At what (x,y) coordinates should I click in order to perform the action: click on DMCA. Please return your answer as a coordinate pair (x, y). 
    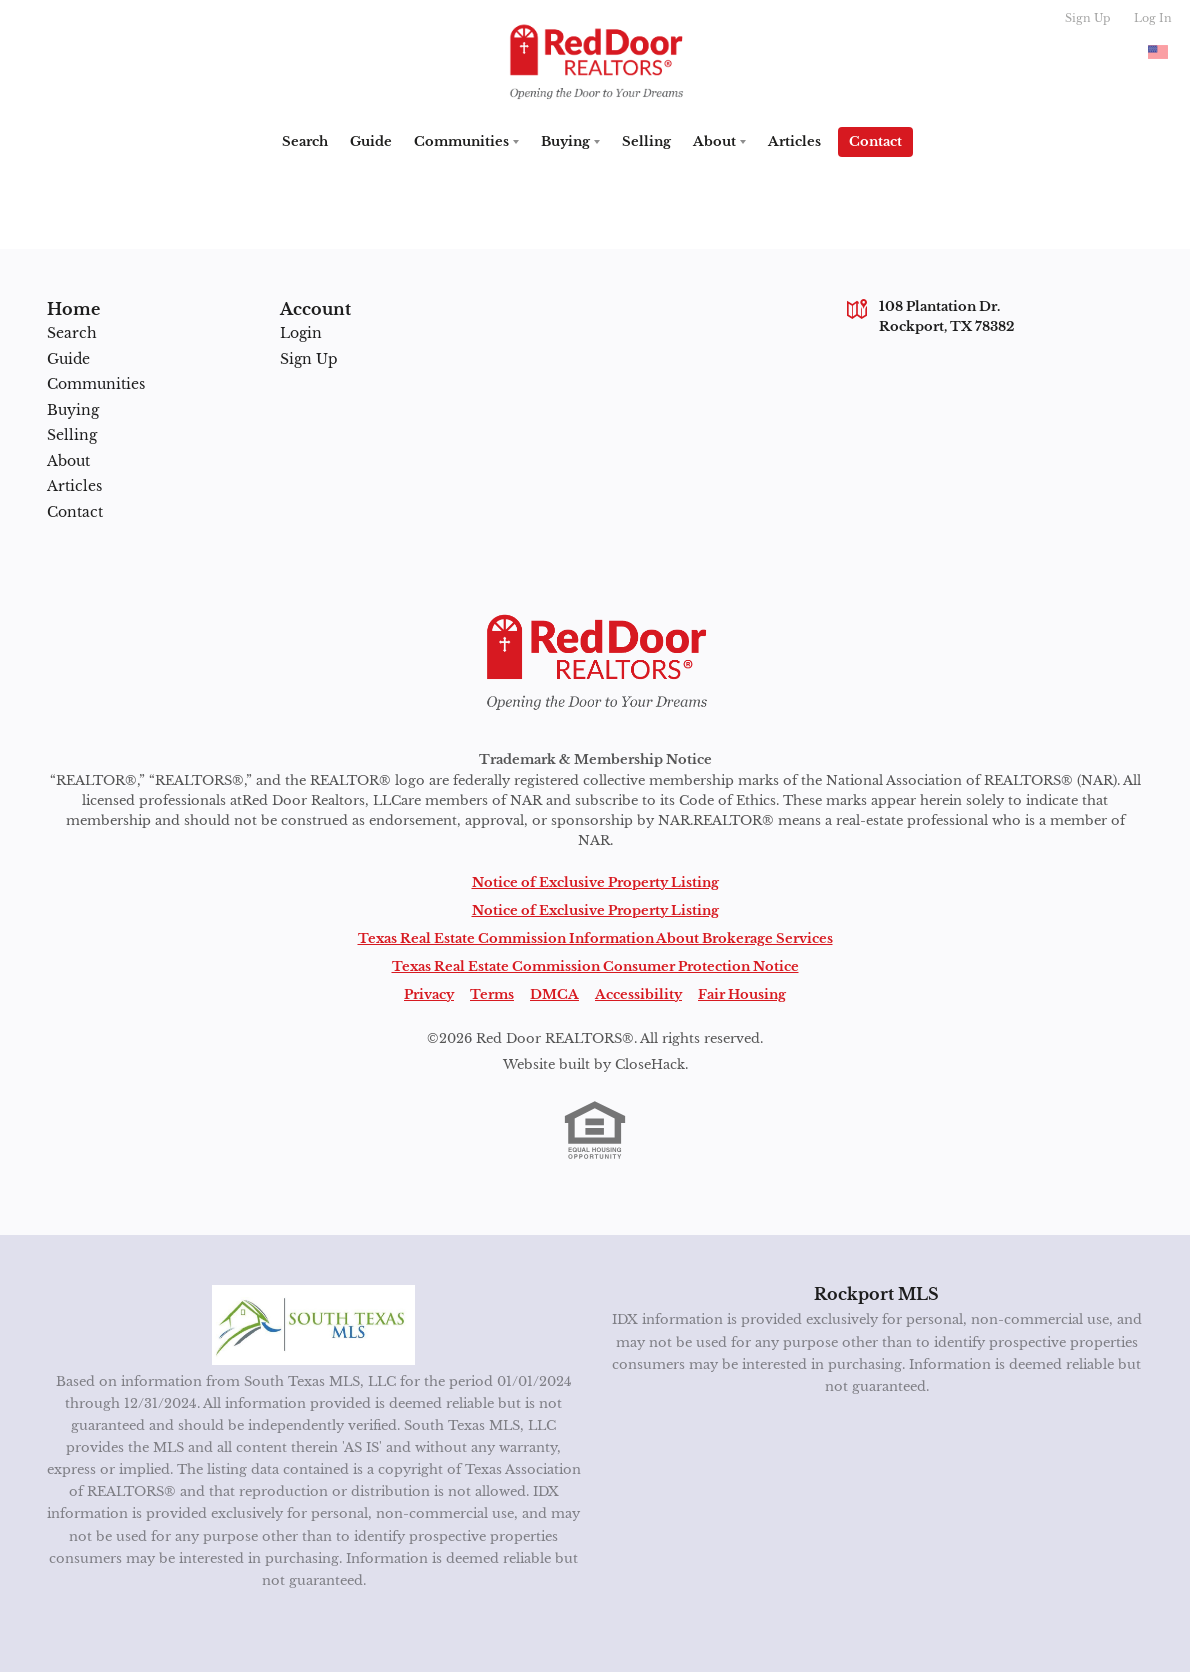
    Looking at the image, I should click on (554, 994).